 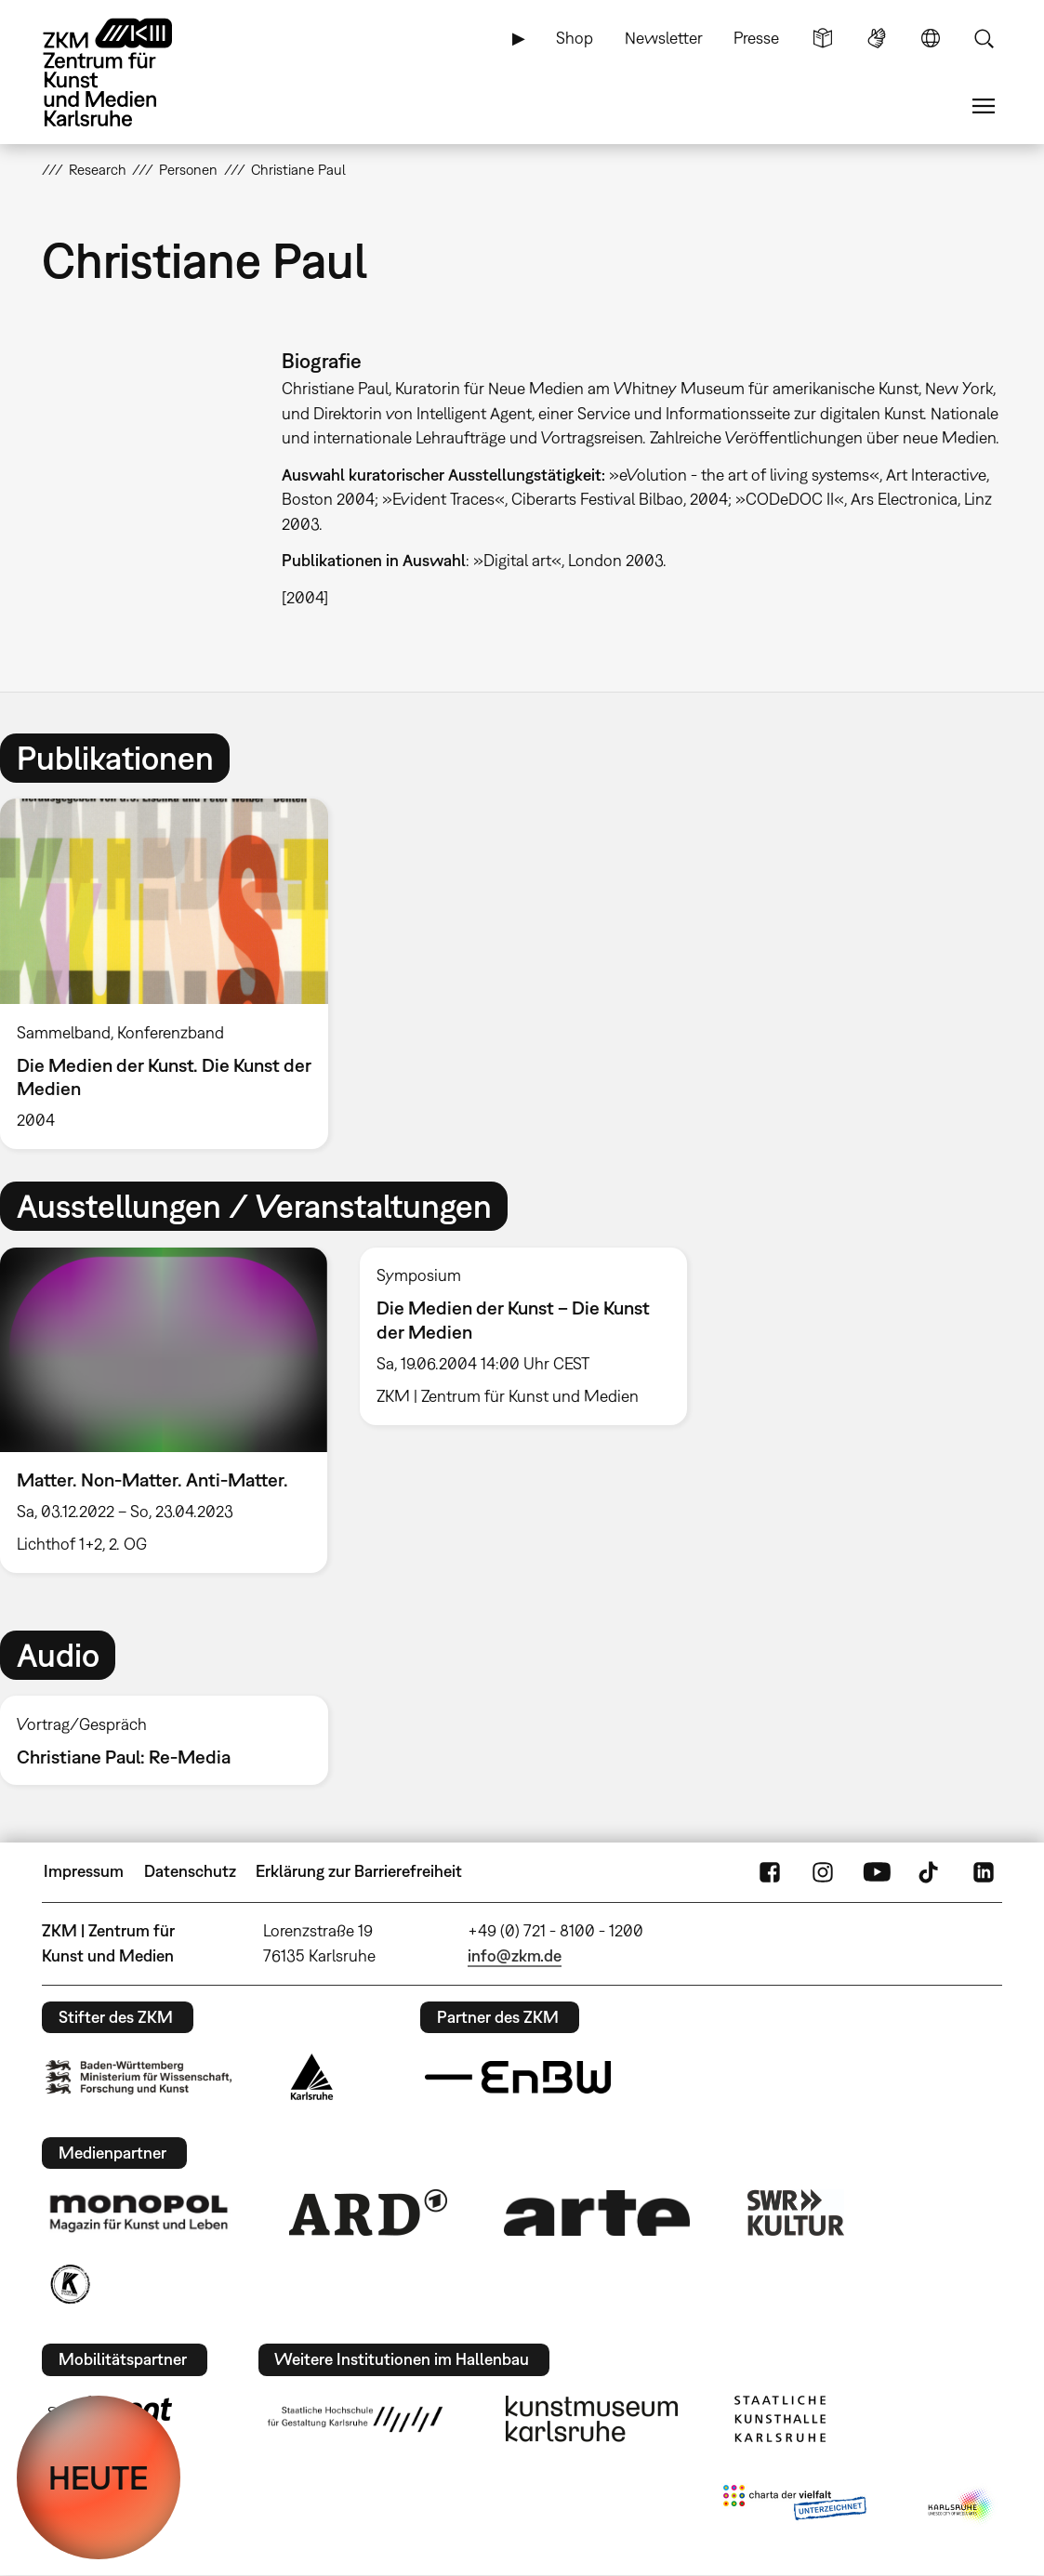 I want to click on Impressum, so click(x=84, y=1871).